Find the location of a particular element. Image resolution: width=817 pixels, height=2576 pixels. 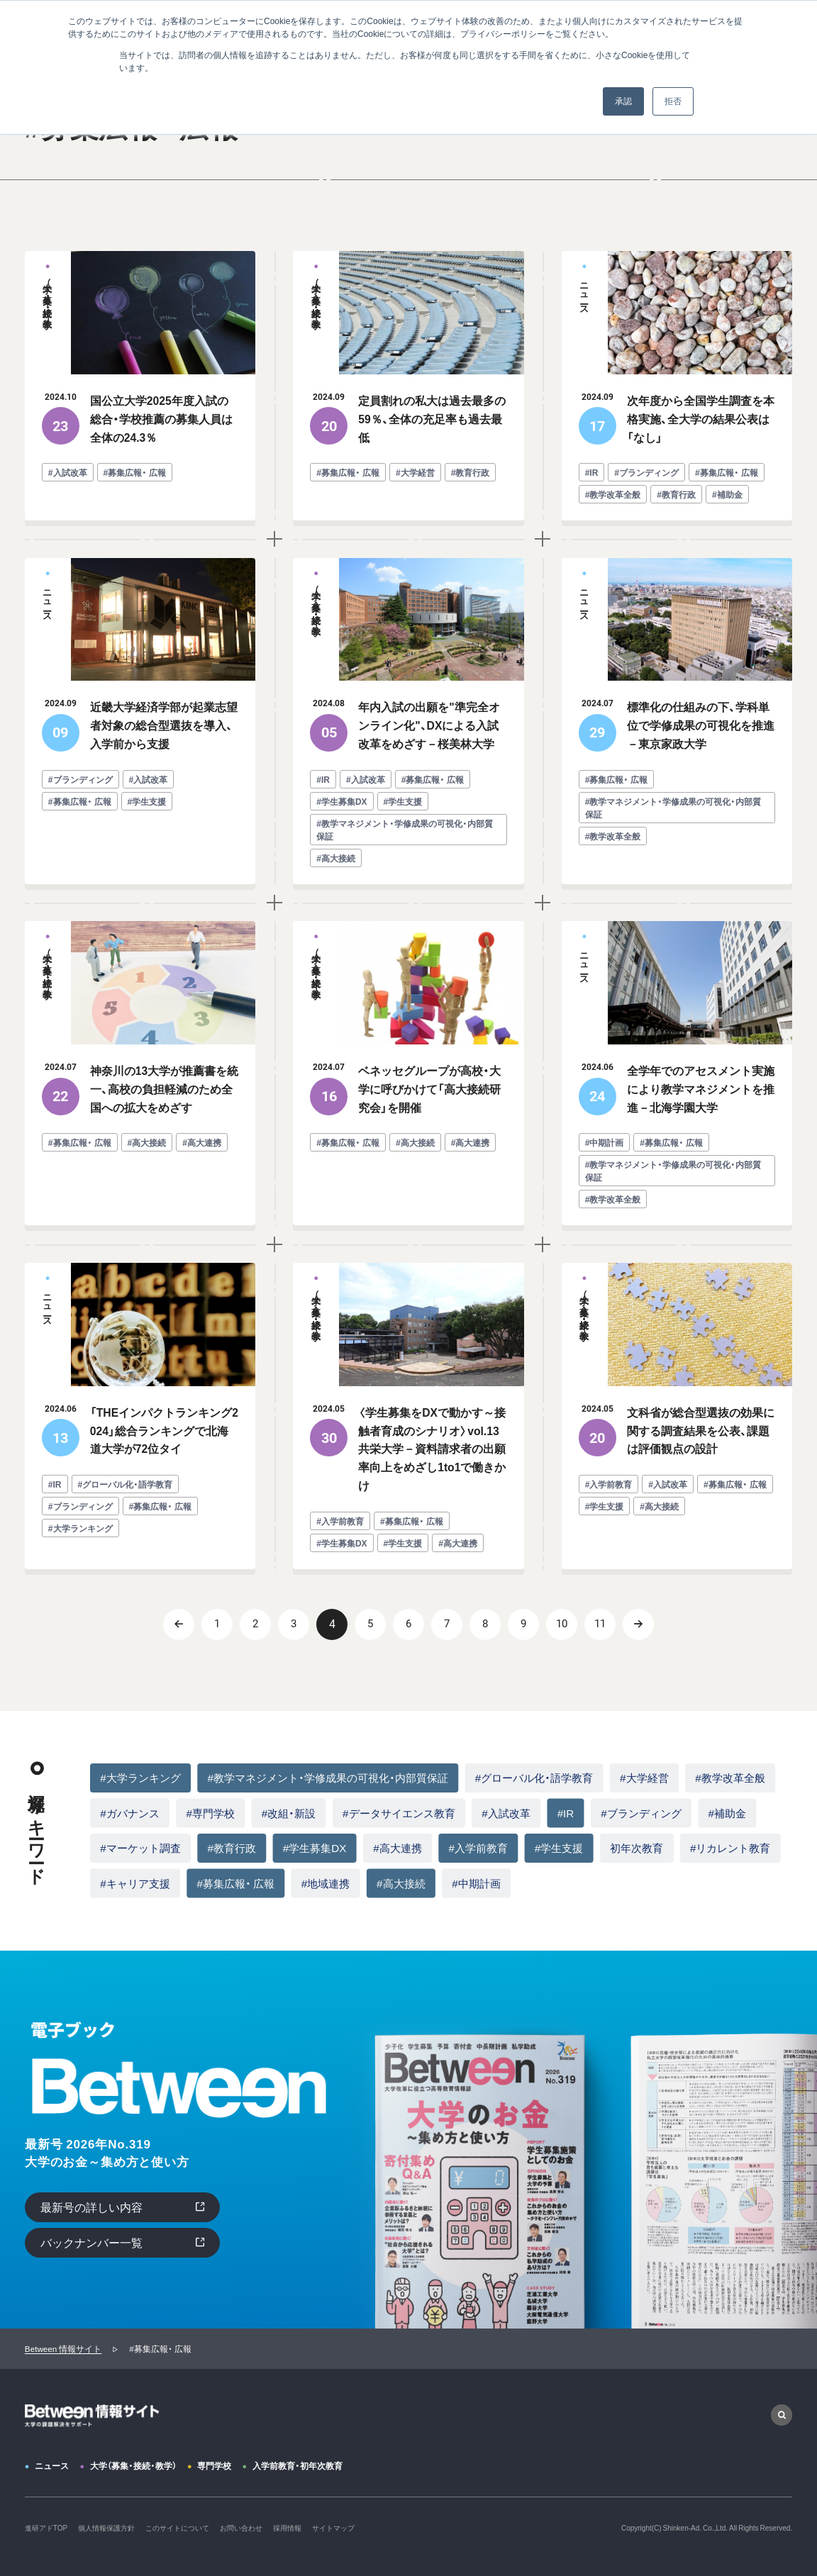

10 is located at coordinates (561, 1624).